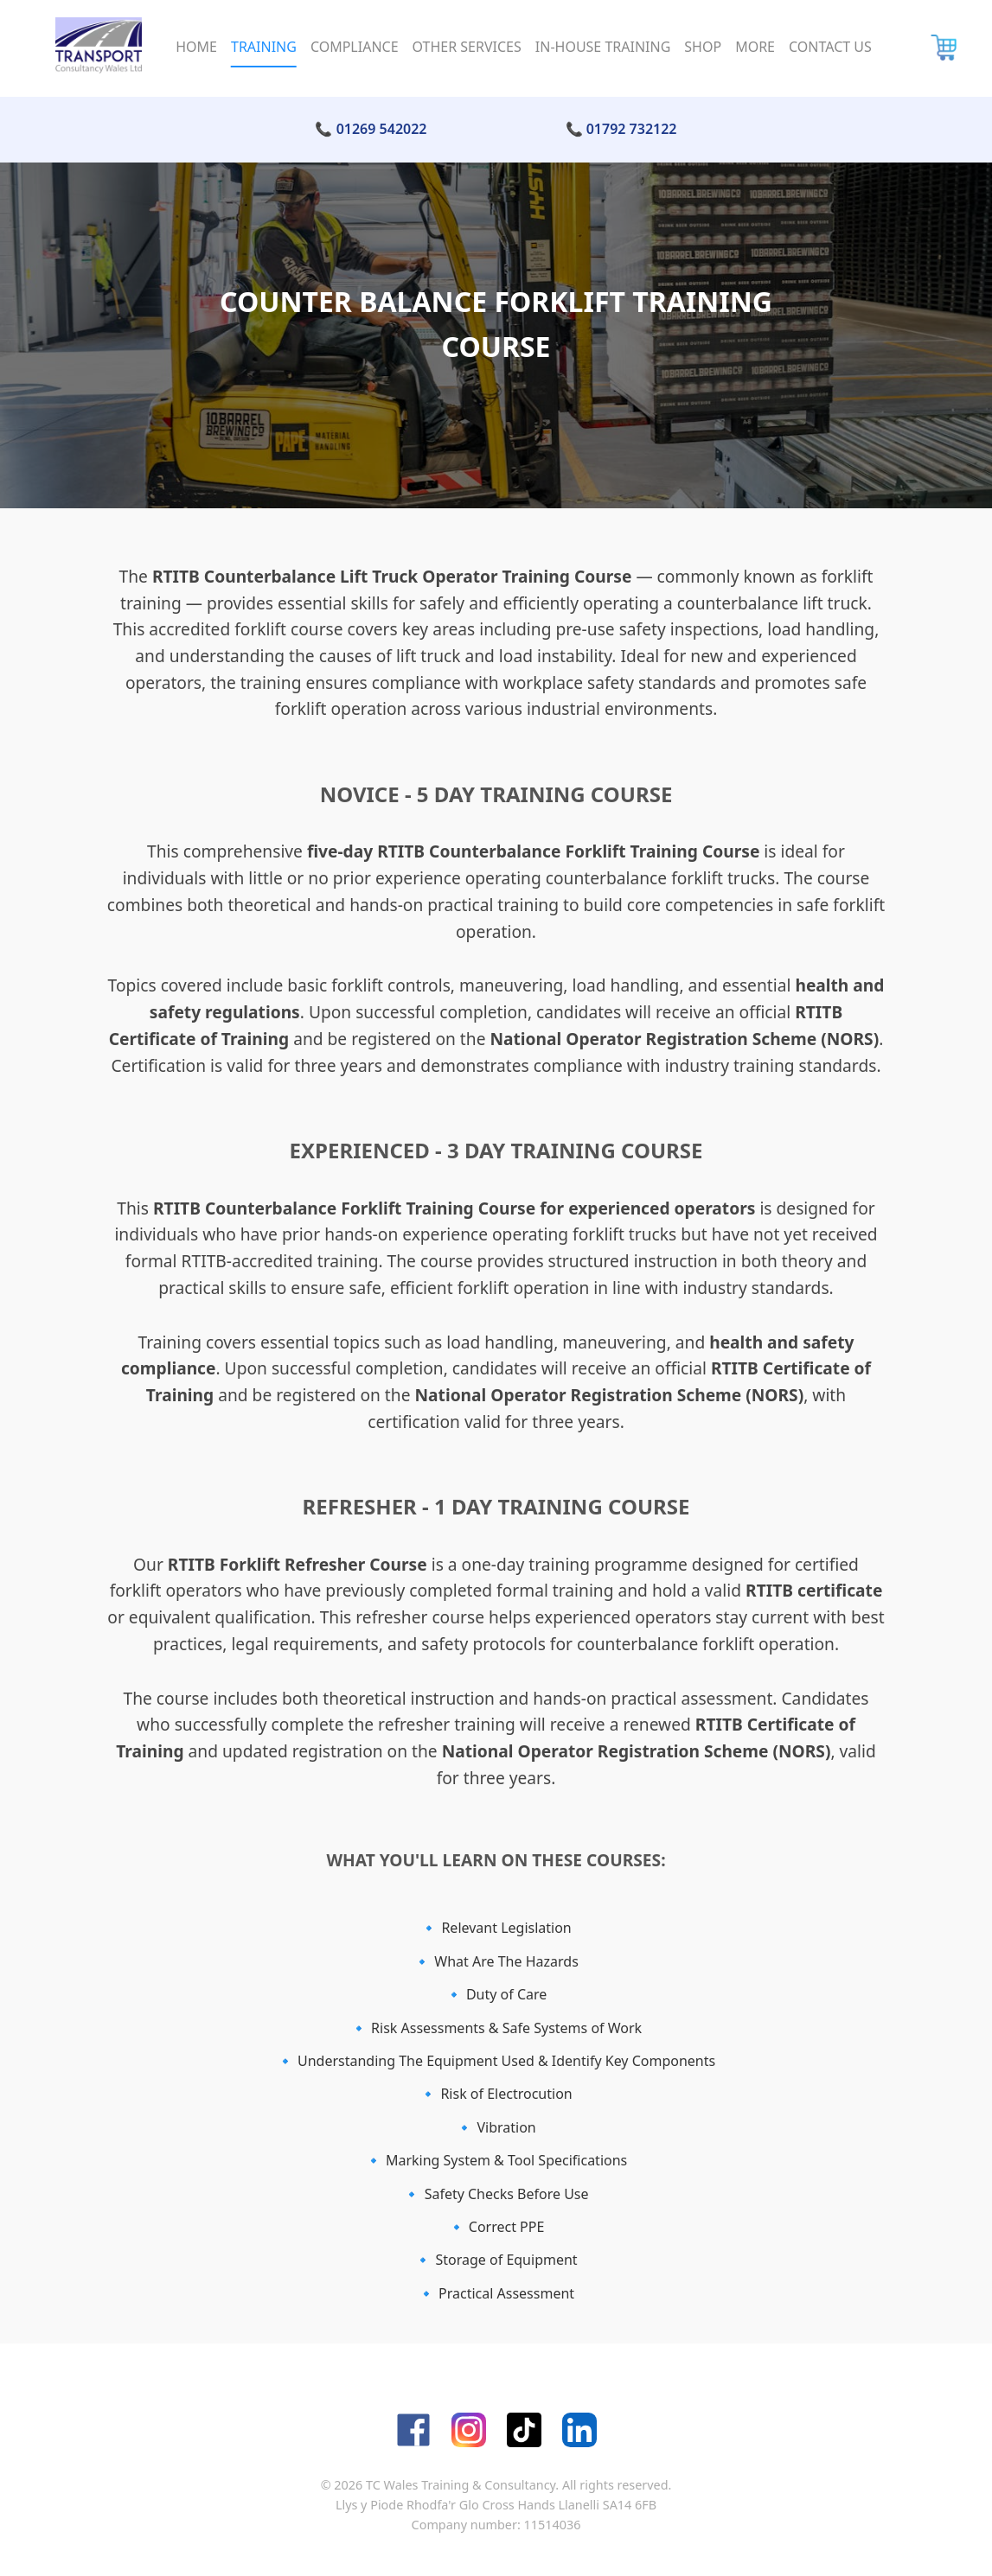 Image resolution: width=992 pixels, height=2576 pixels. I want to click on Other Services, so click(467, 46).